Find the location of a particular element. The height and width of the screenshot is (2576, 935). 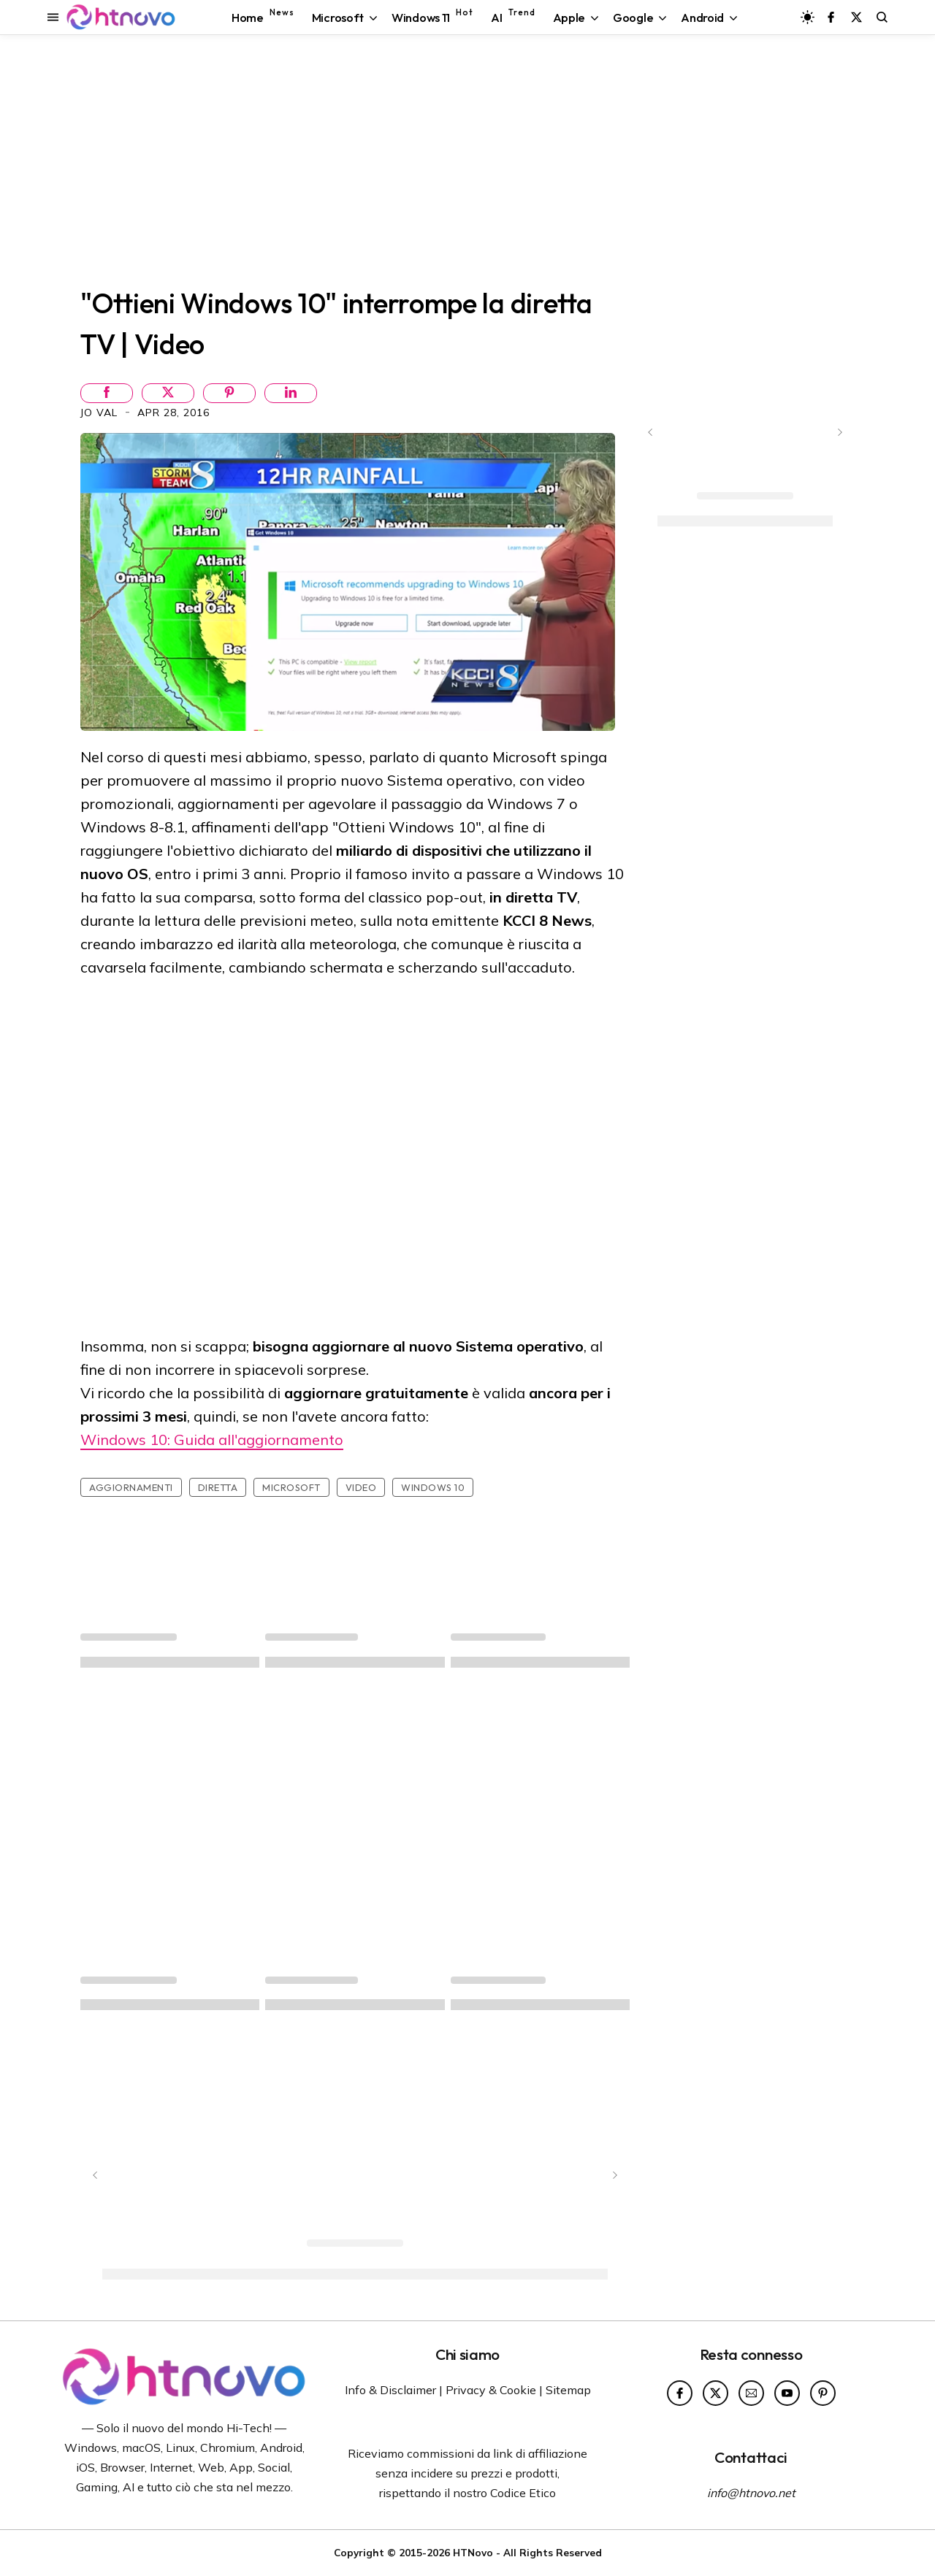

Video is located at coordinates (361, 1487).